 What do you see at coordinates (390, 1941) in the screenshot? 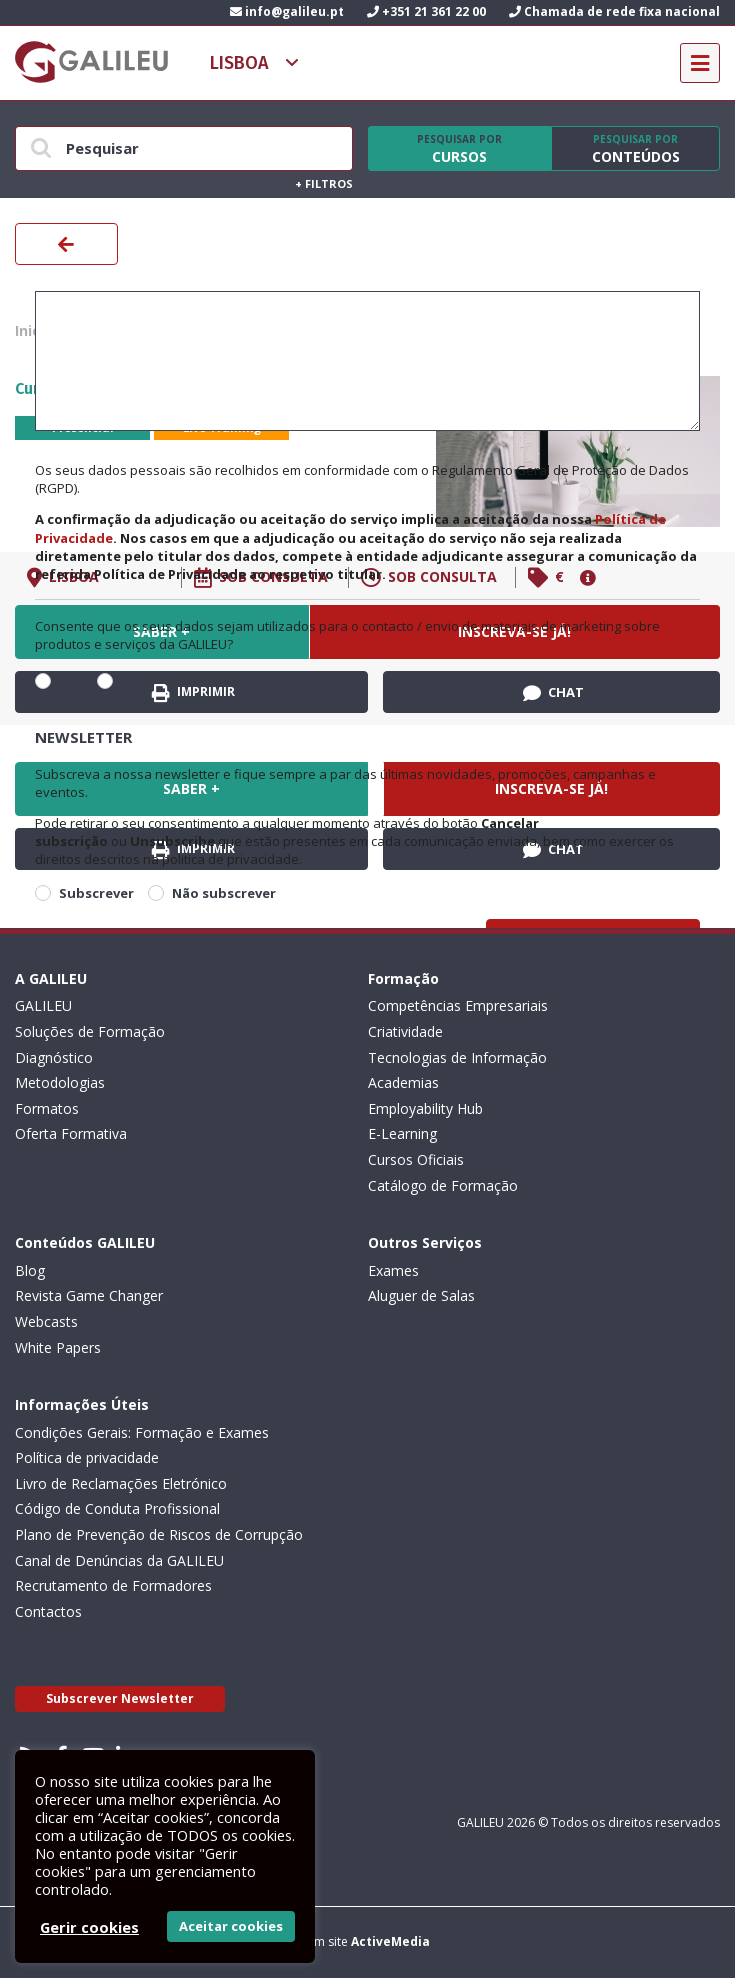
I see `ActiveMedia` at bounding box center [390, 1941].